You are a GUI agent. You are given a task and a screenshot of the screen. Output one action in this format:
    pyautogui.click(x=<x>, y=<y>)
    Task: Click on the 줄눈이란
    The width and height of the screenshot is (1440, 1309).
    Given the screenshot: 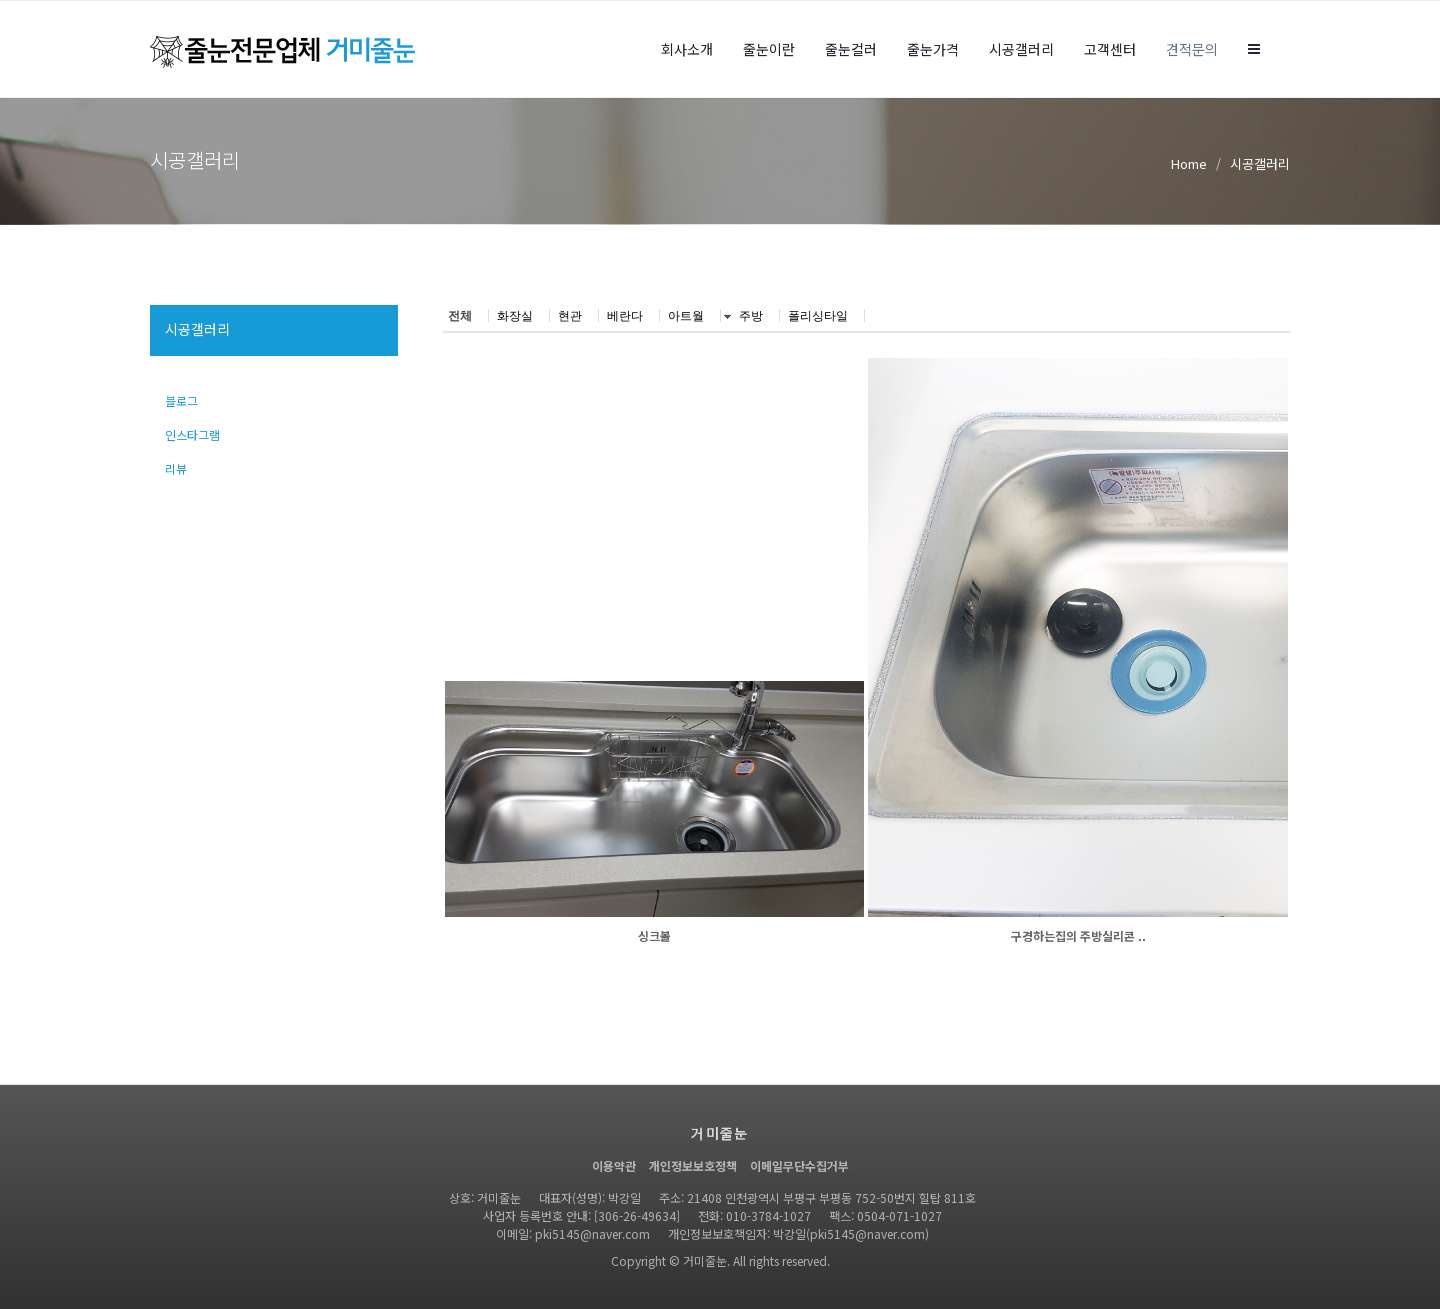 What is the action you would take?
    pyautogui.click(x=769, y=49)
    